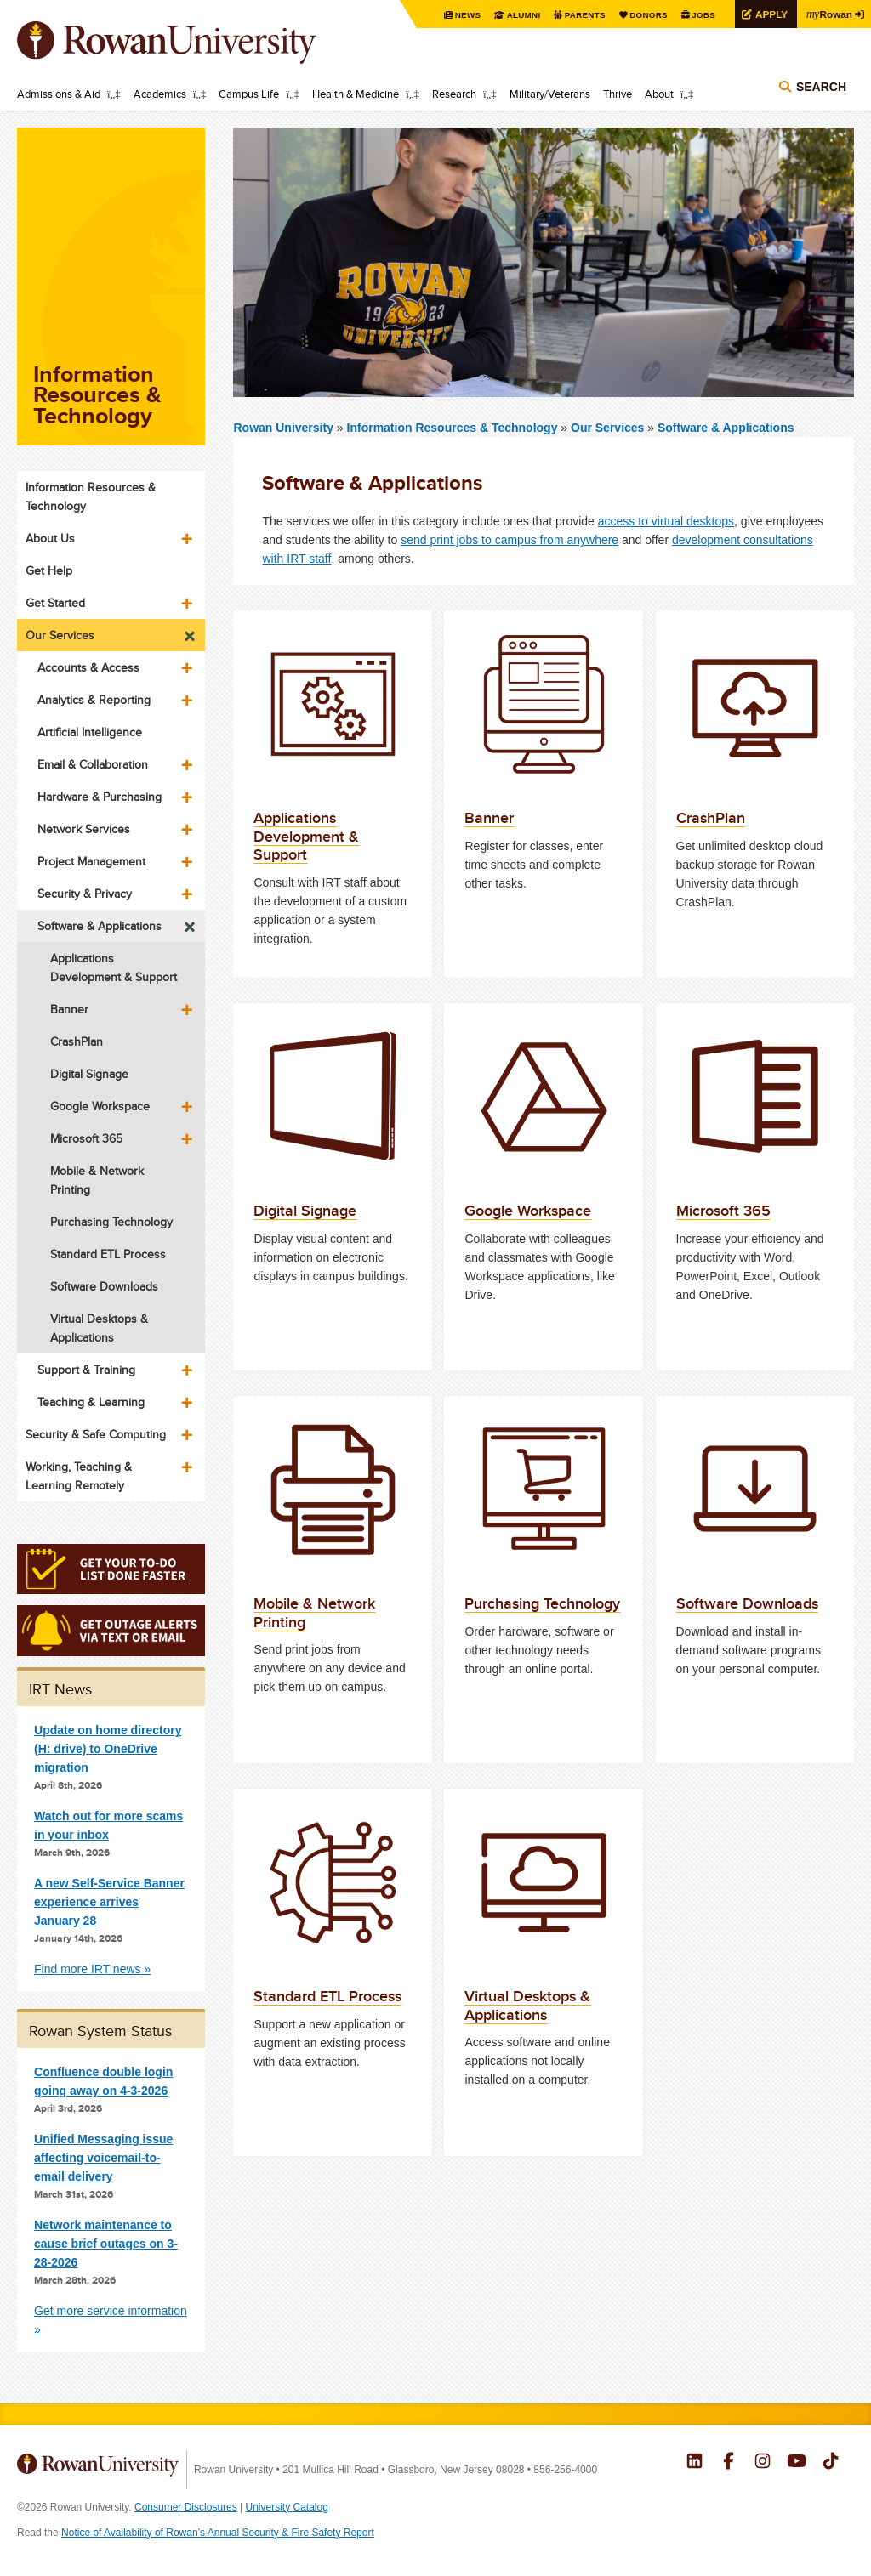 The width and height of the screenshot is (871, 2576). Describe the element at coordinates (92, 764) in the screenshot. I see `Email & Collaboration` at that location.